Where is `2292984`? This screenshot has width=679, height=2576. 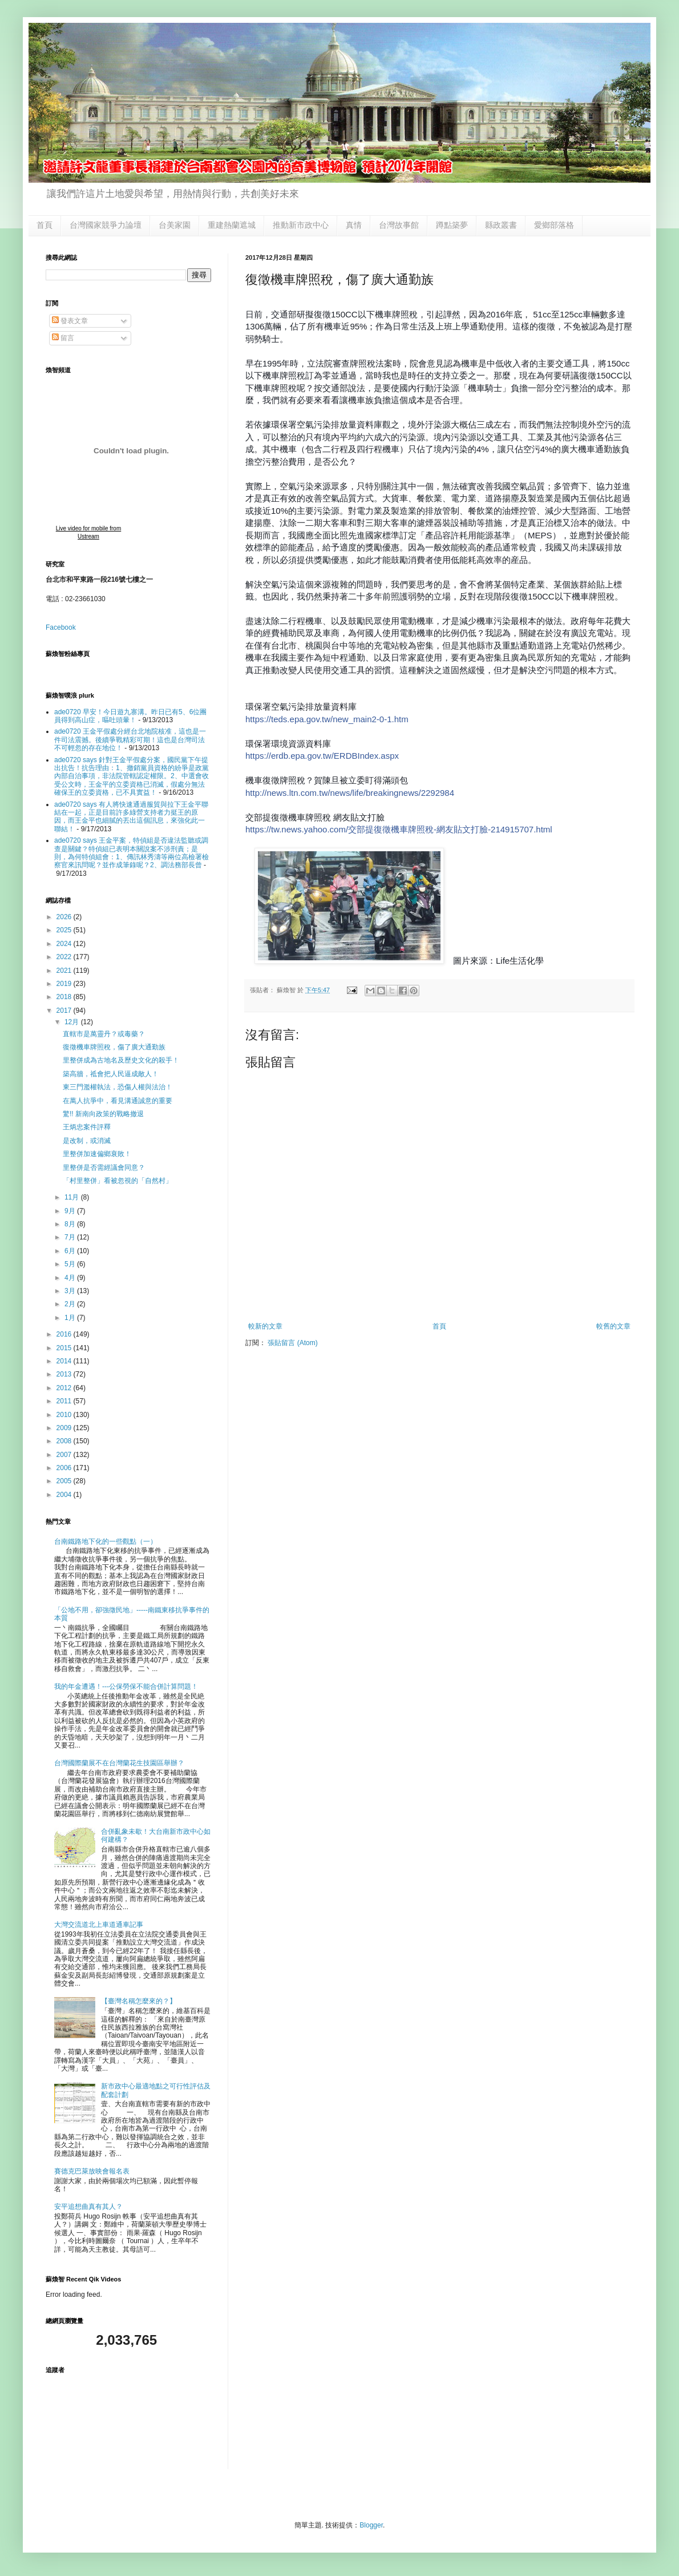
2292984 is located at coordinates (349, 793).